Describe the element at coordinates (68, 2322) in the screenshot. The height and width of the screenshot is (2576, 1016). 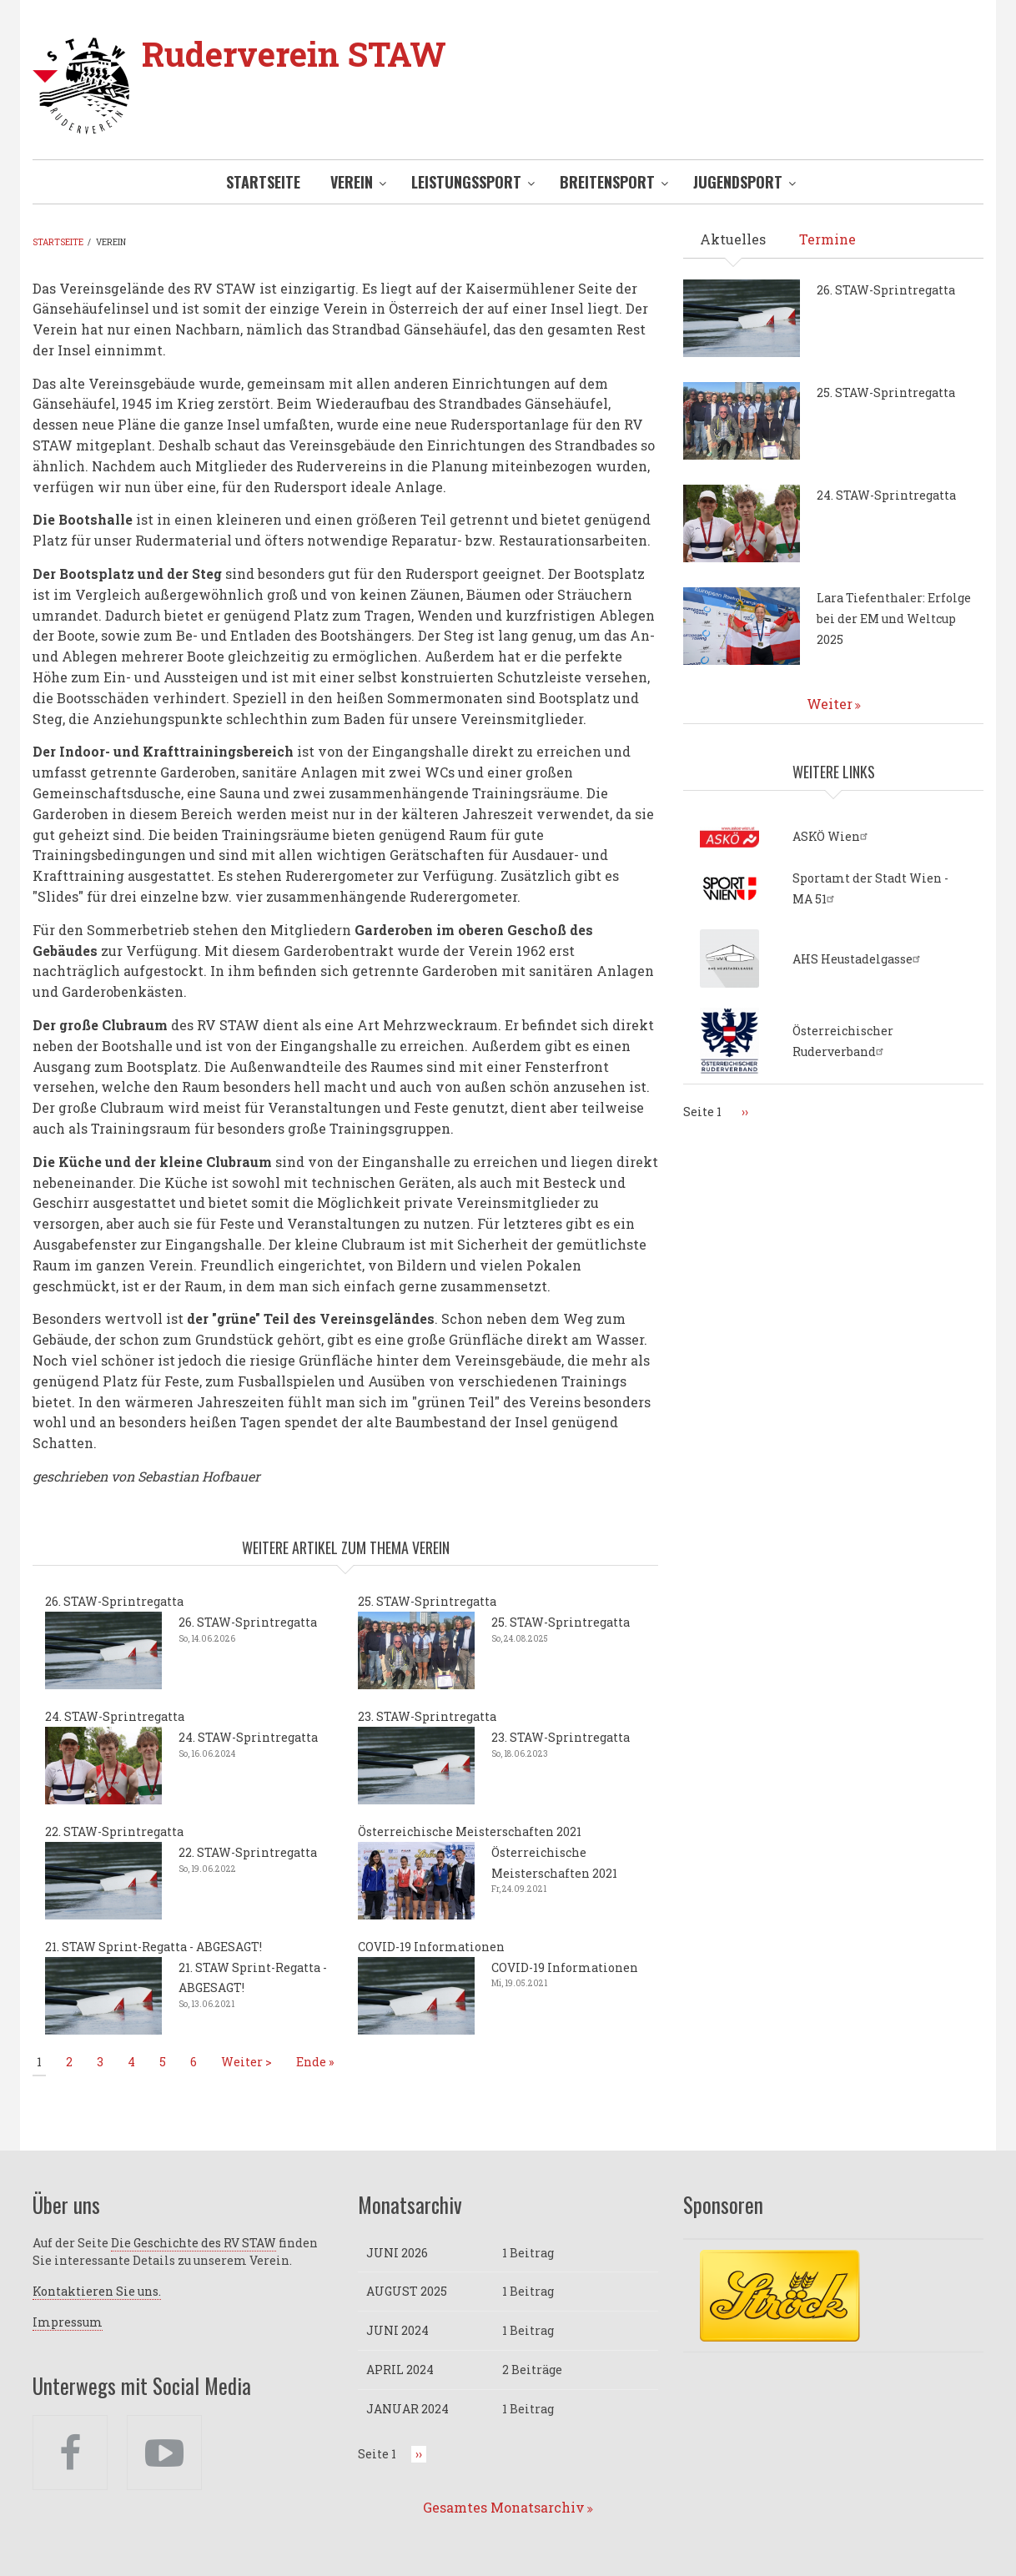
I see `Impressum` at that location.